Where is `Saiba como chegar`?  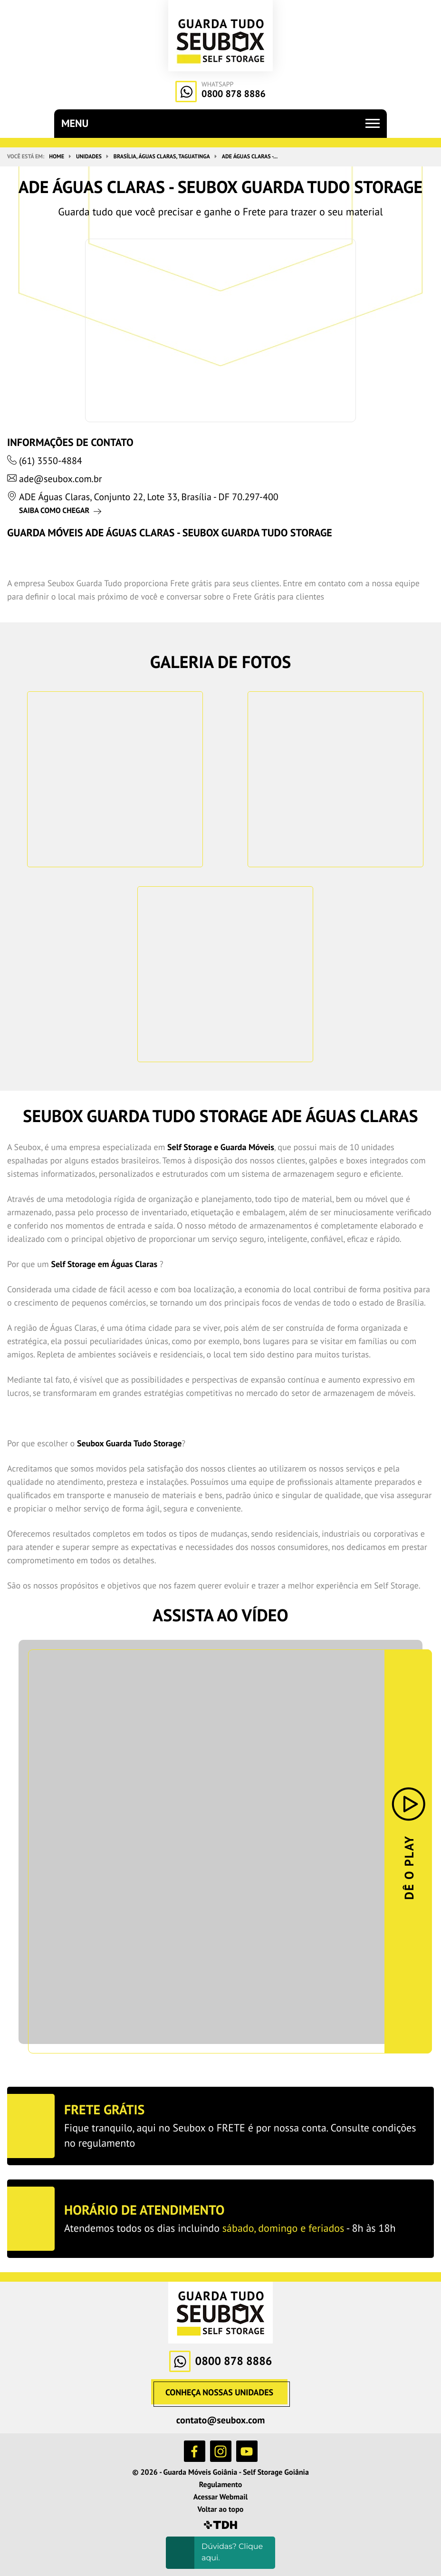
Saiba como chegar is located at coordinates (54, 510).